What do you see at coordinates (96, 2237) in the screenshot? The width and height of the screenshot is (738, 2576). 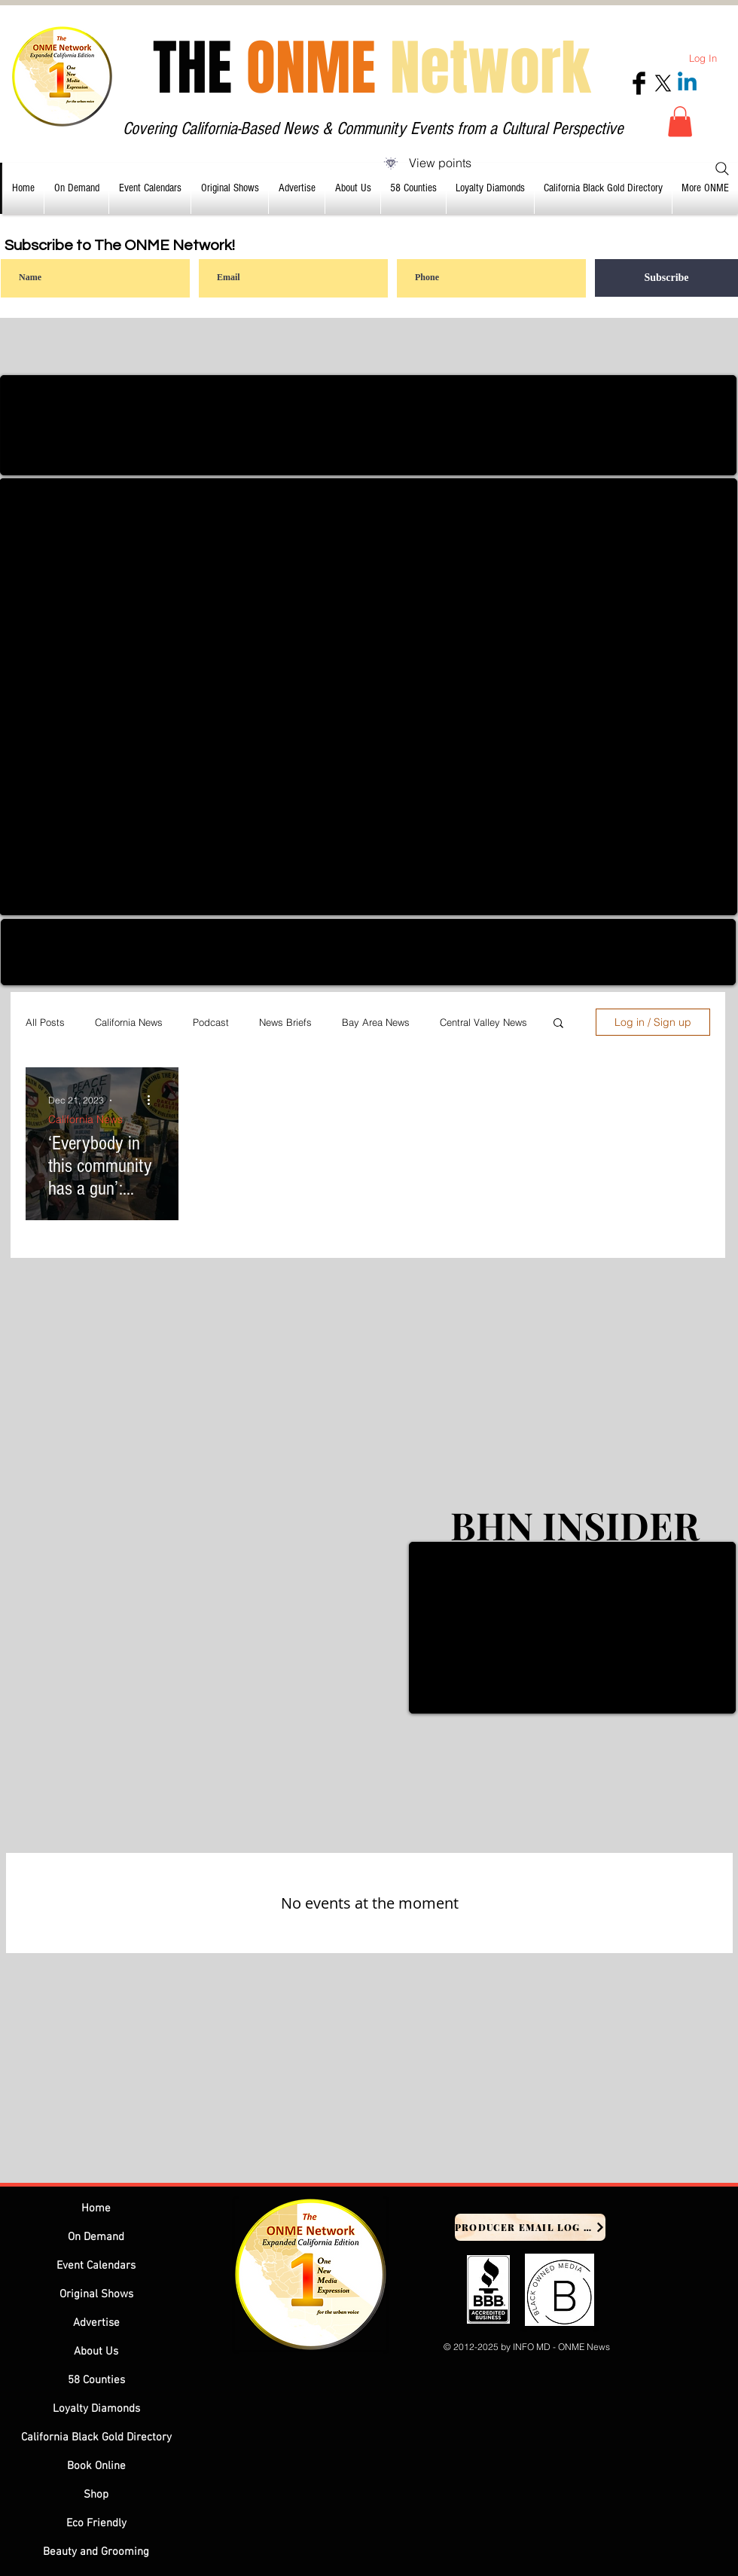 I see `On Demand` at bounding box center [96, 2237].